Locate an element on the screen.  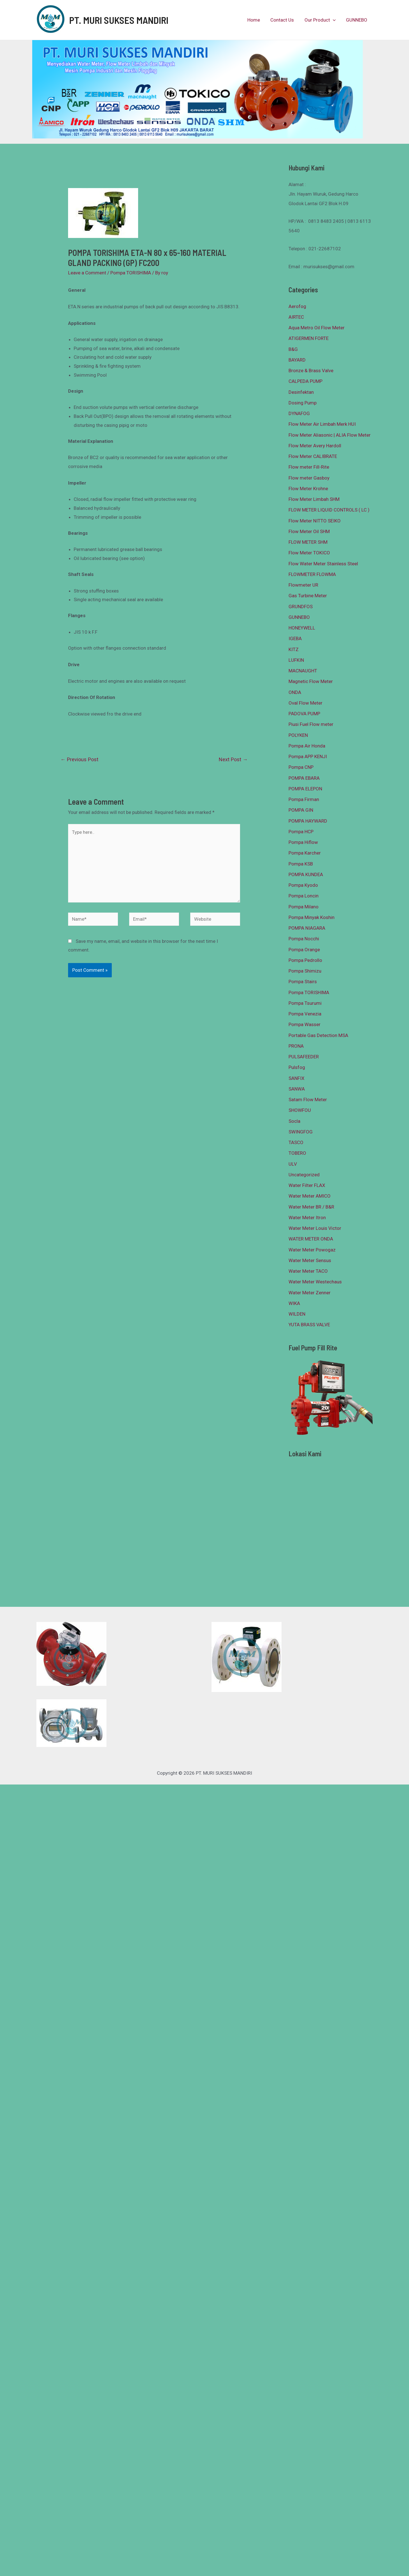
WATER METER ONDA is located at coordinates (311, 1239).